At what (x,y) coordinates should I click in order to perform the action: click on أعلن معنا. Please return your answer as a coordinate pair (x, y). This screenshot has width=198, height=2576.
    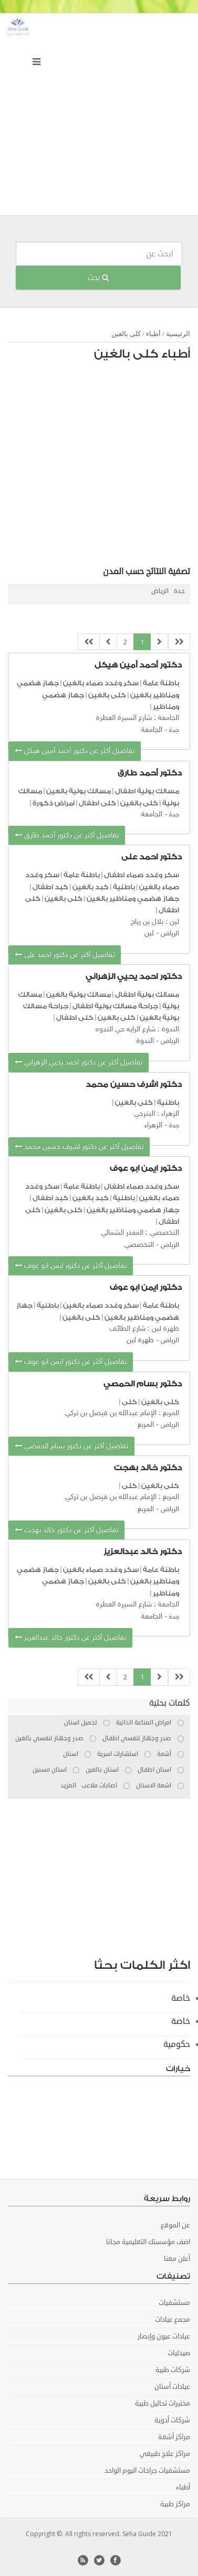
    Looking at the image, I should click on (177, 2259).